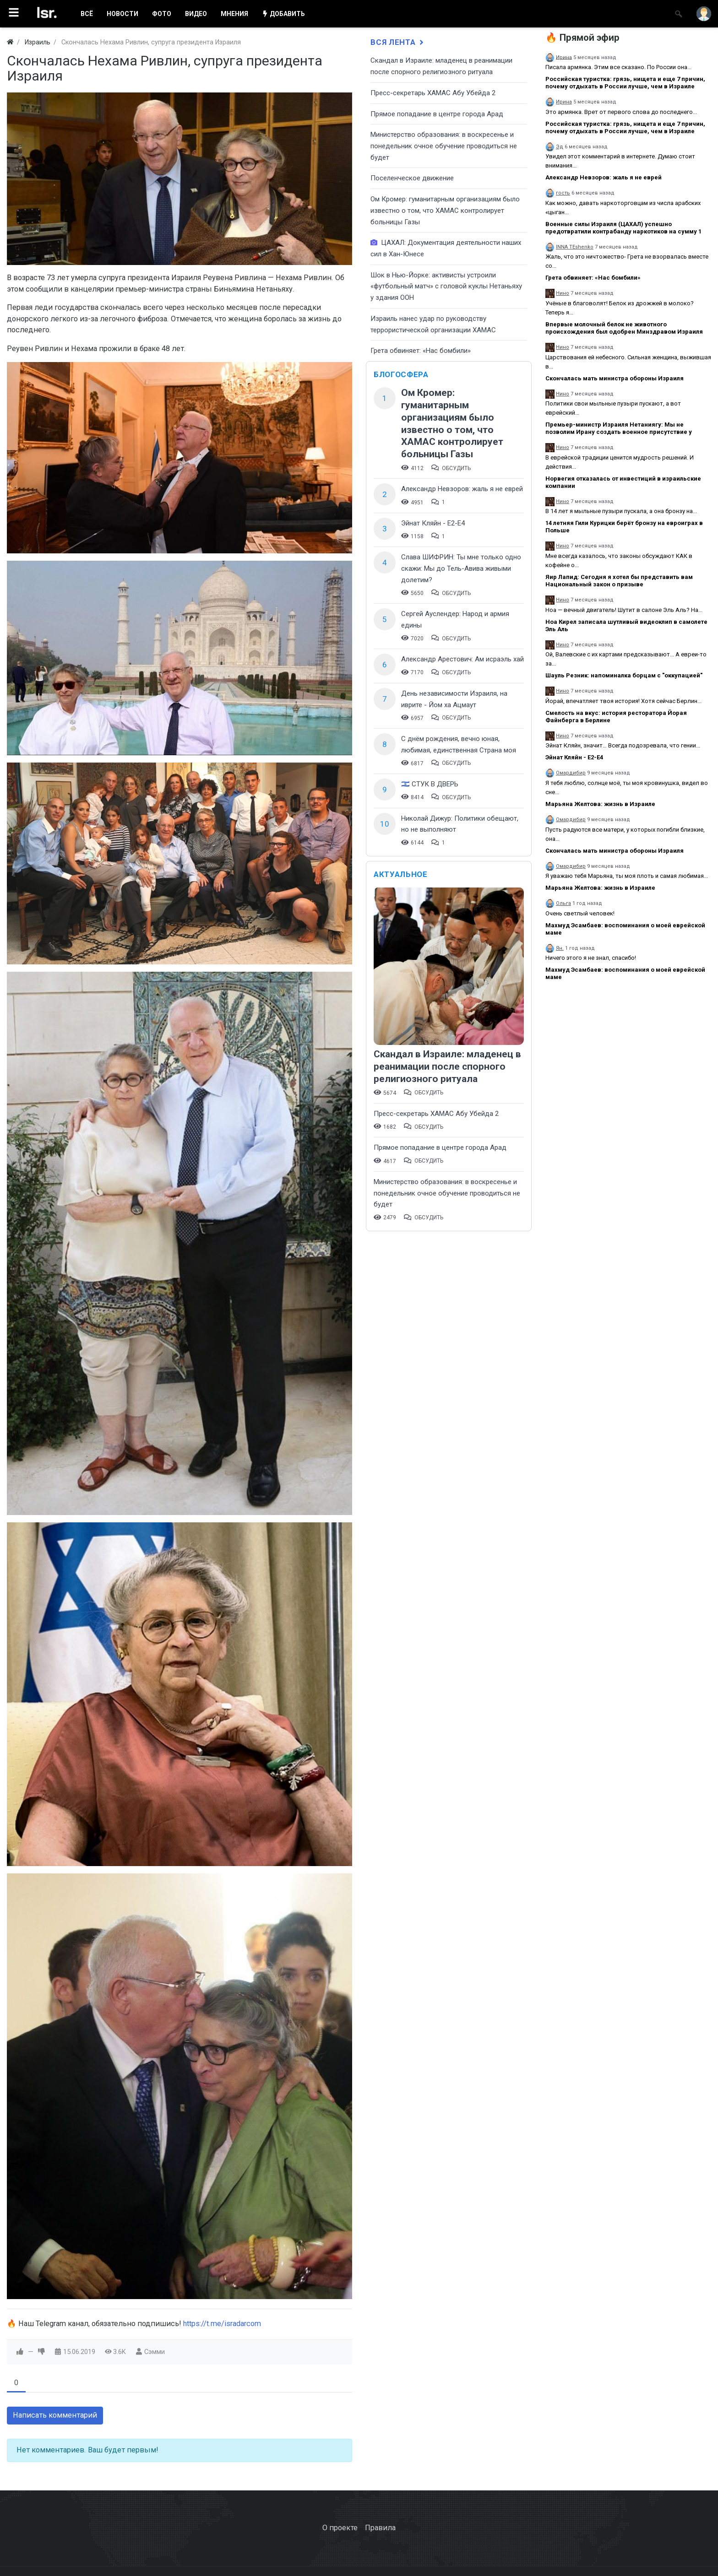  What do you see at coordinates (461, 568) in the screenshot?
I see `Слава ШИФРИН: Ты мне только одно скажи: Мы до Тель-Авива живыми долетим?` at bounding box center [461, 568].